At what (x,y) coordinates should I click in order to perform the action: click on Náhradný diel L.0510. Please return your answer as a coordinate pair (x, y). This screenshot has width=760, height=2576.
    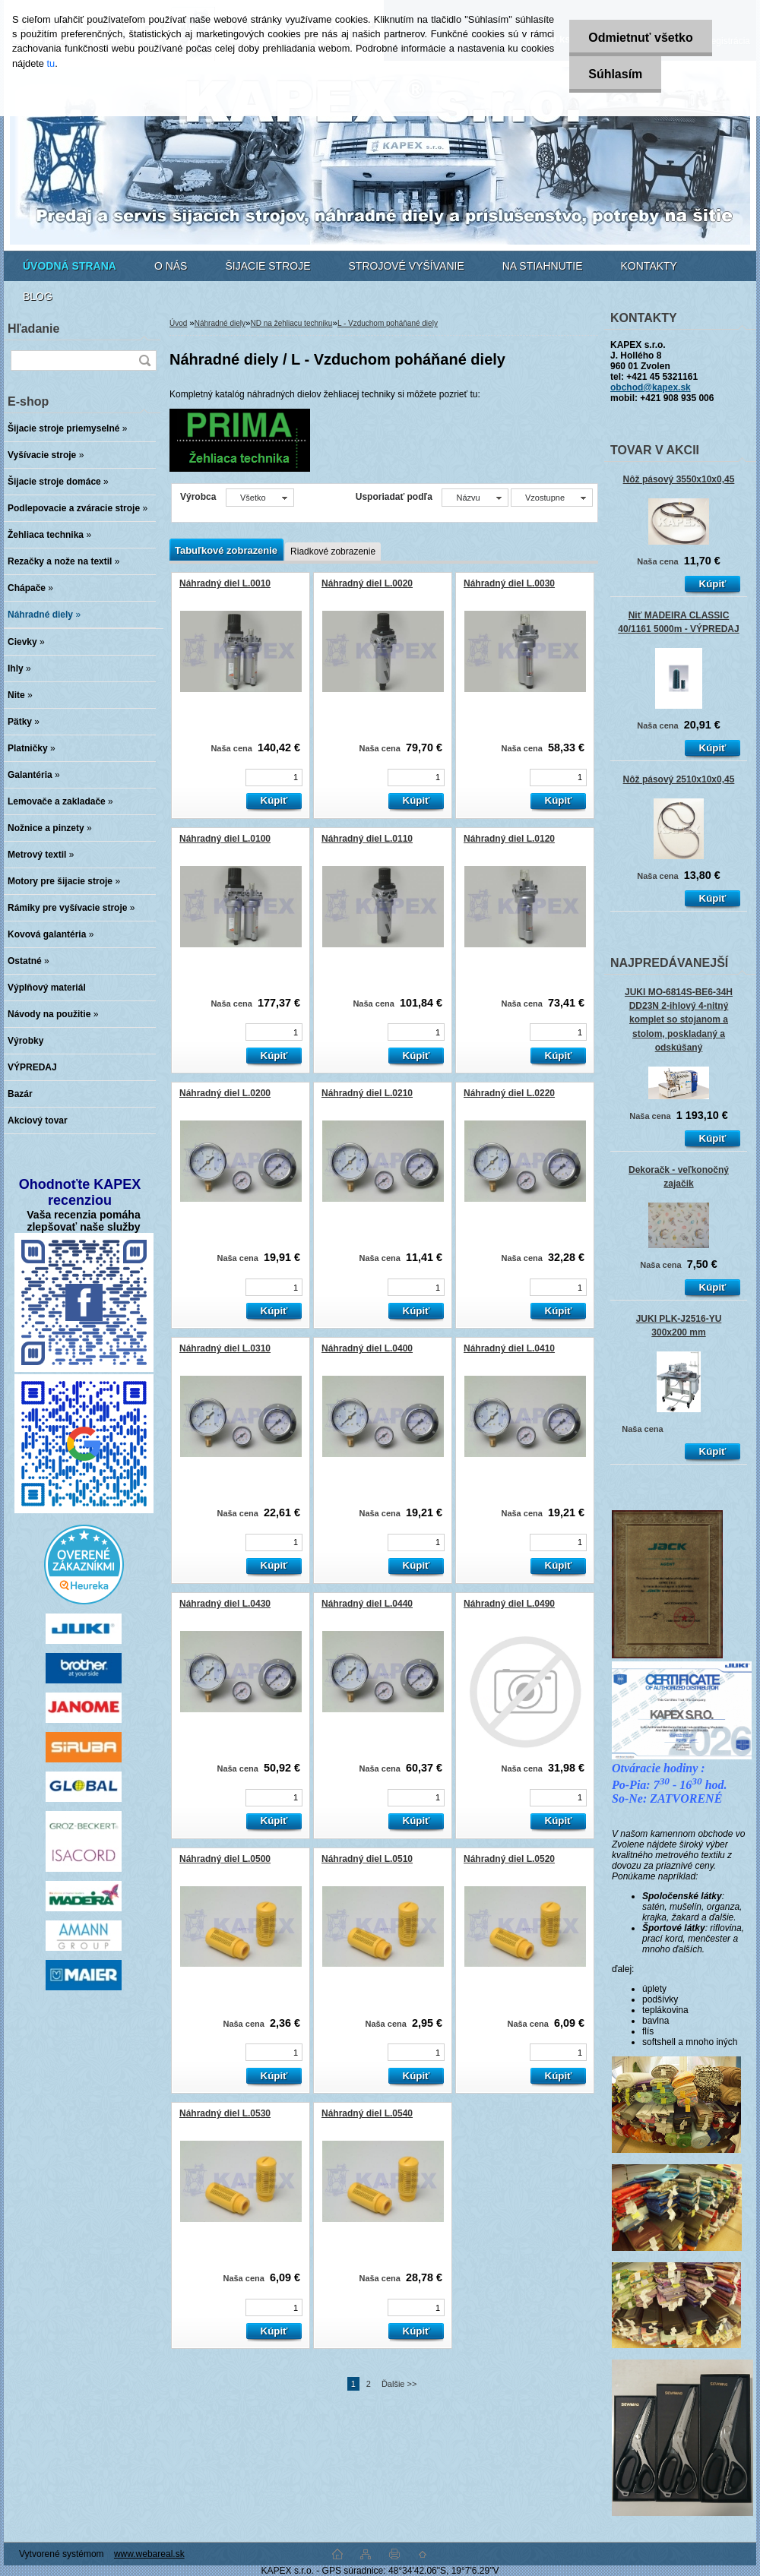
    Looking at the image, I should click on (367, 1859).